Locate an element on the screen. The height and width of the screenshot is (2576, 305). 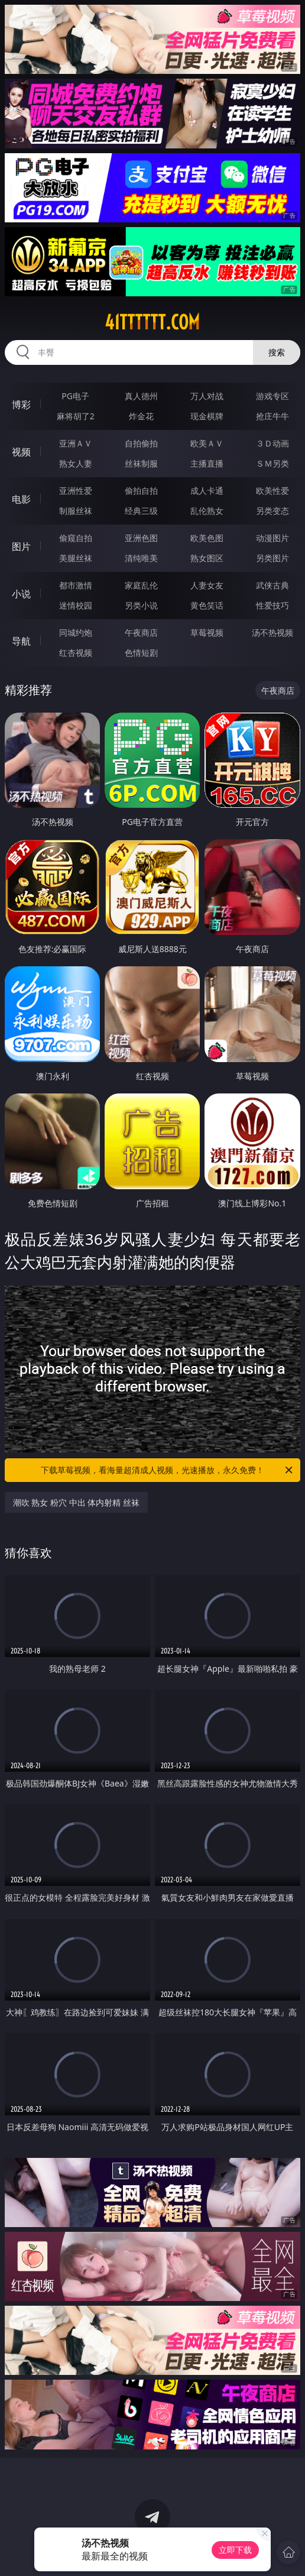
麻将胡了2 is located at coordinates (76, 416).